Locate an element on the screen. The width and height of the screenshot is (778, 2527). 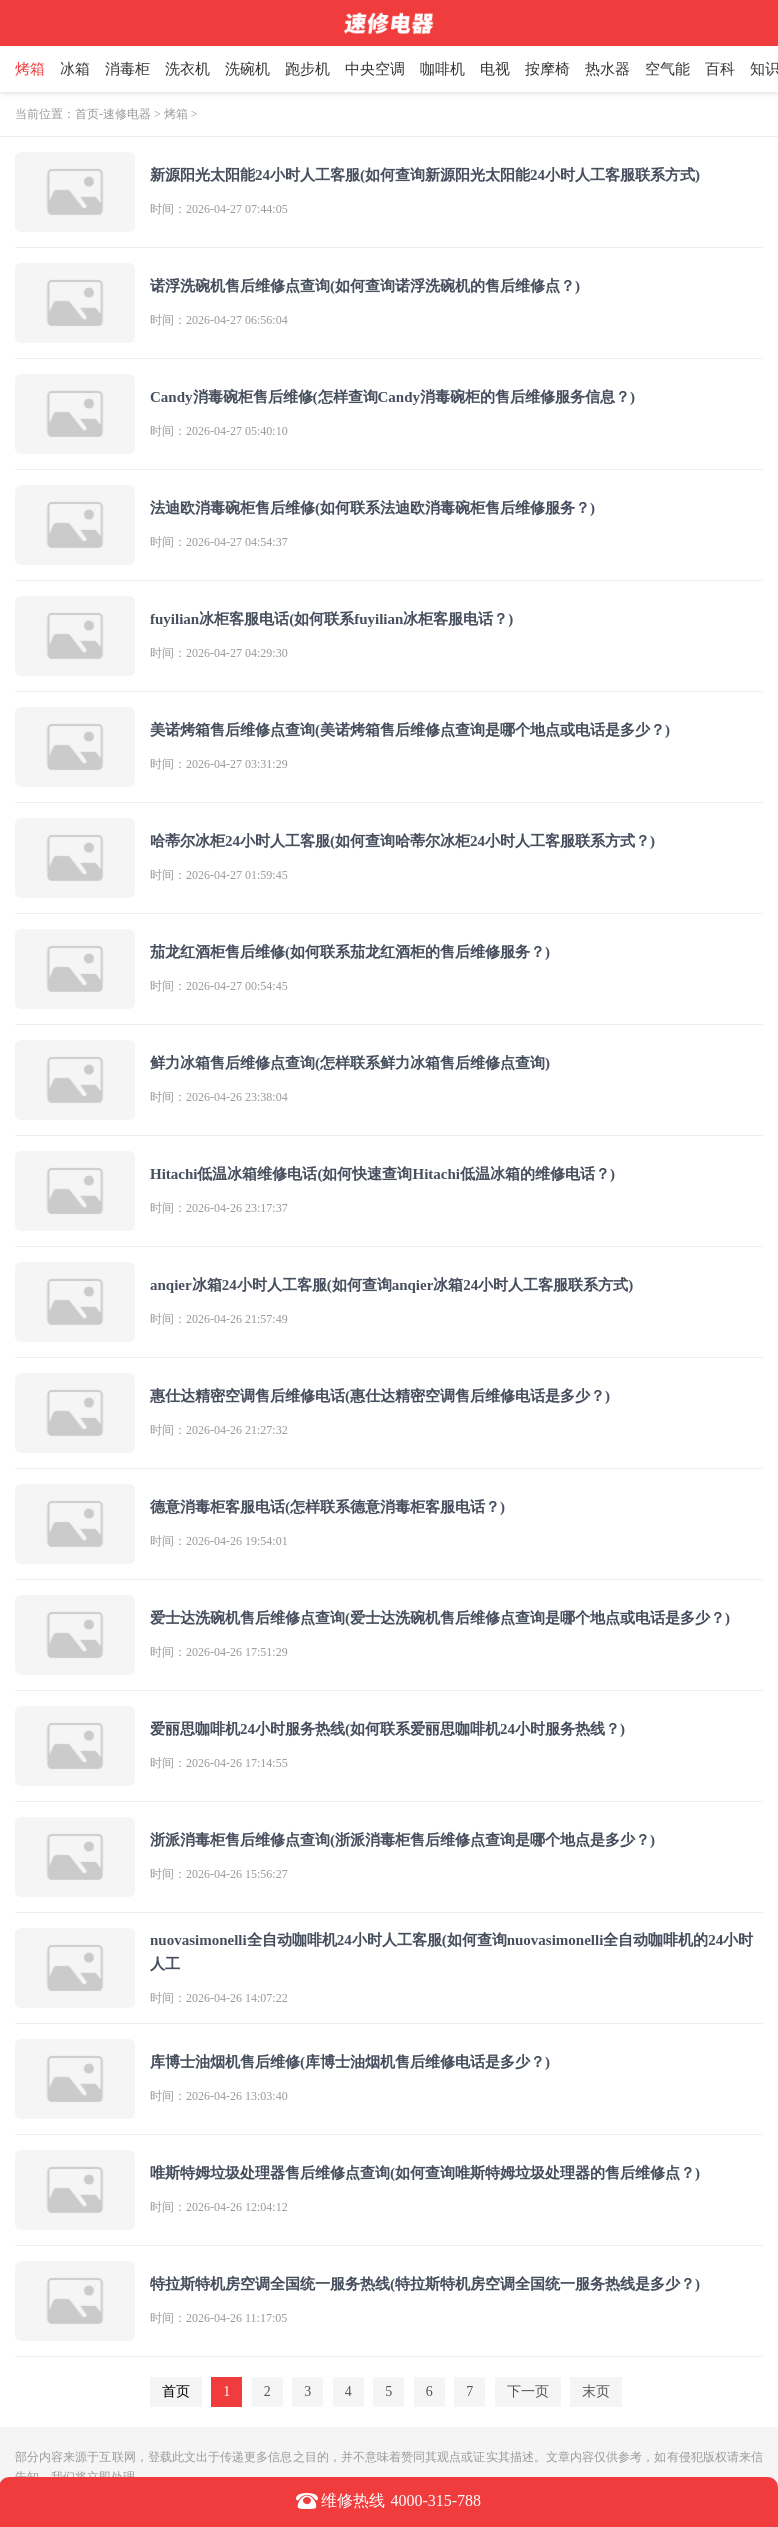
咖啡机 is located at coordinates (461, 69).